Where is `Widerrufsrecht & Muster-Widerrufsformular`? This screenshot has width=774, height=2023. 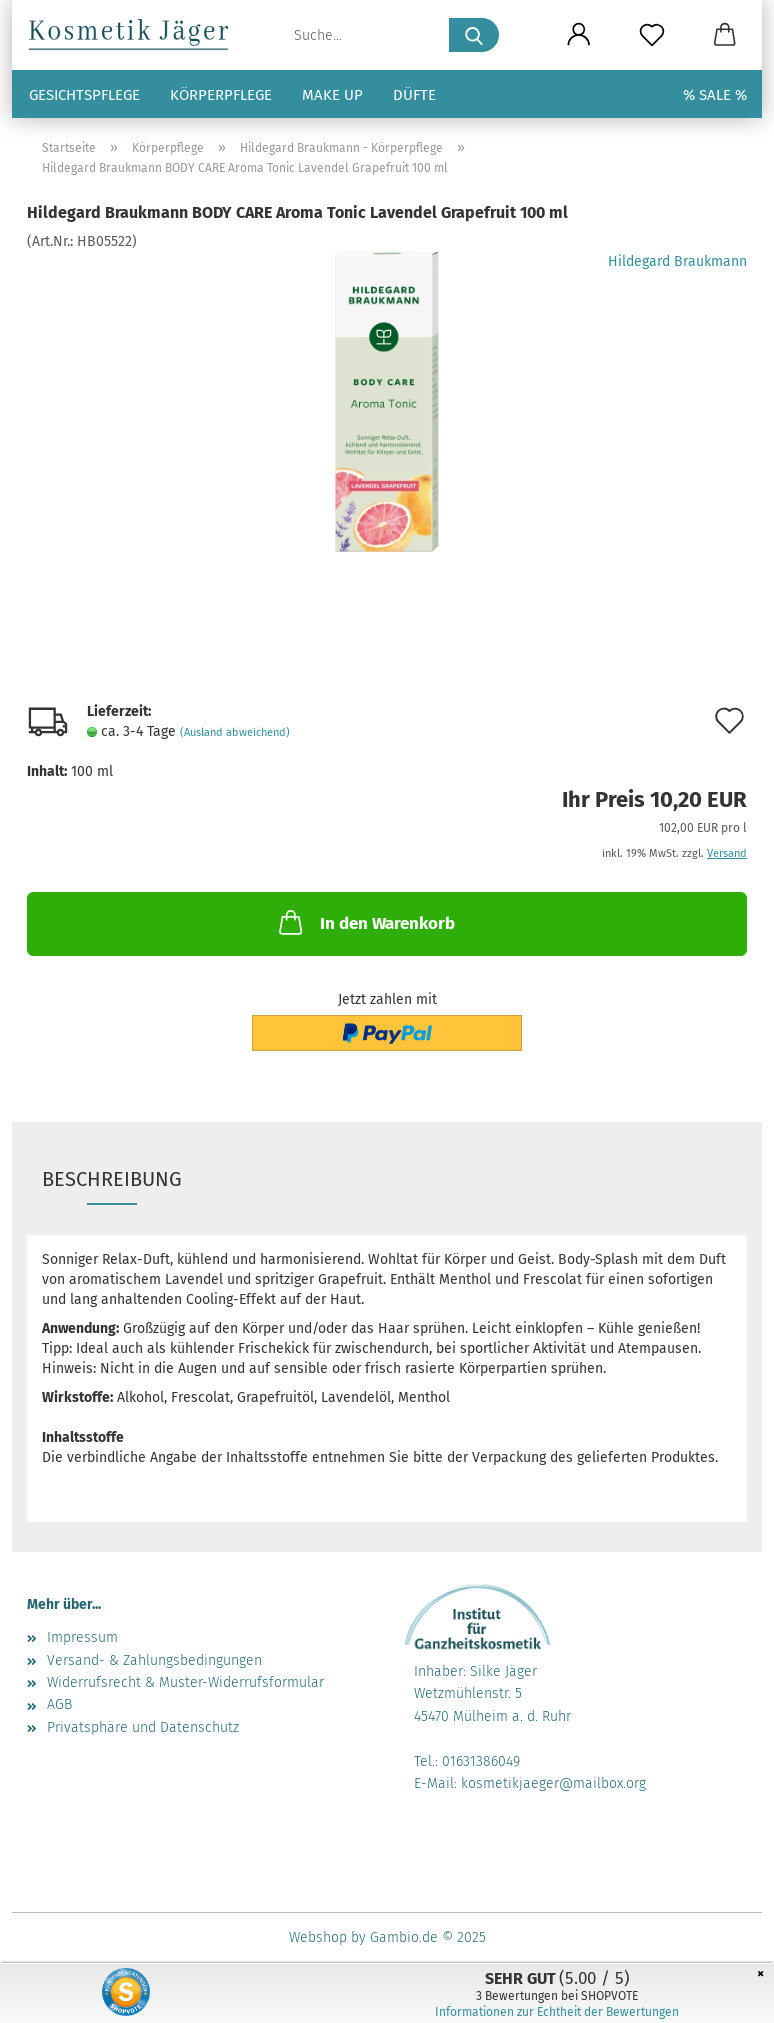
Widerrufsrecht & Muster-Widerrufsformular is located at coordinates (185, 1682).